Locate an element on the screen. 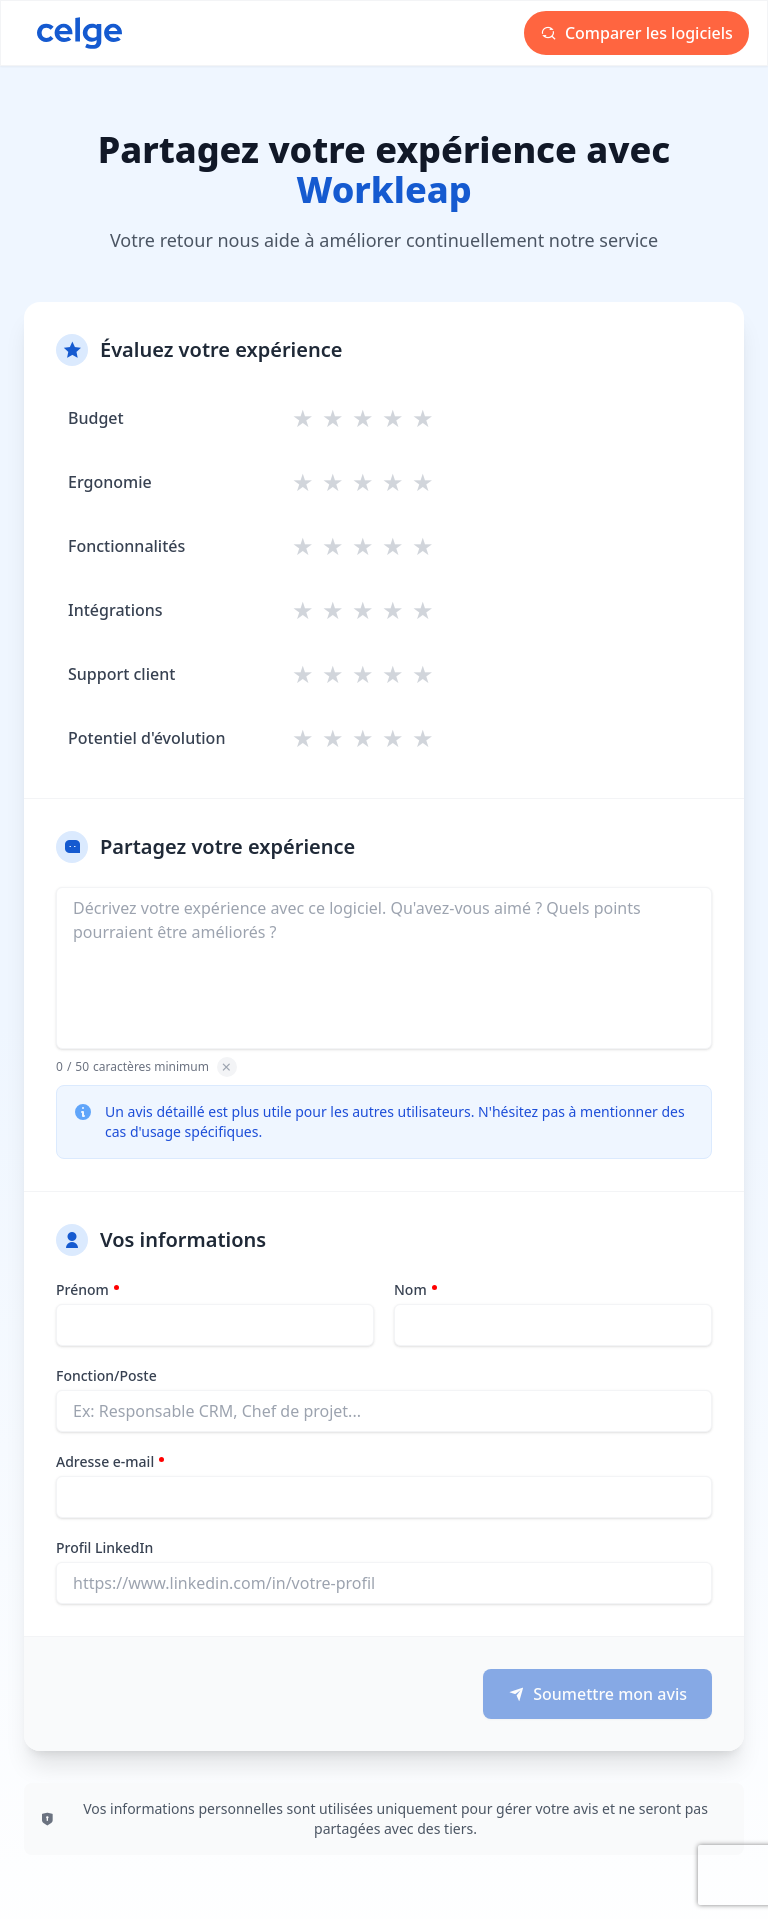 This screenshot has height=1919, width=768. Adresse e-mail is located at coordinates (105, 1461).